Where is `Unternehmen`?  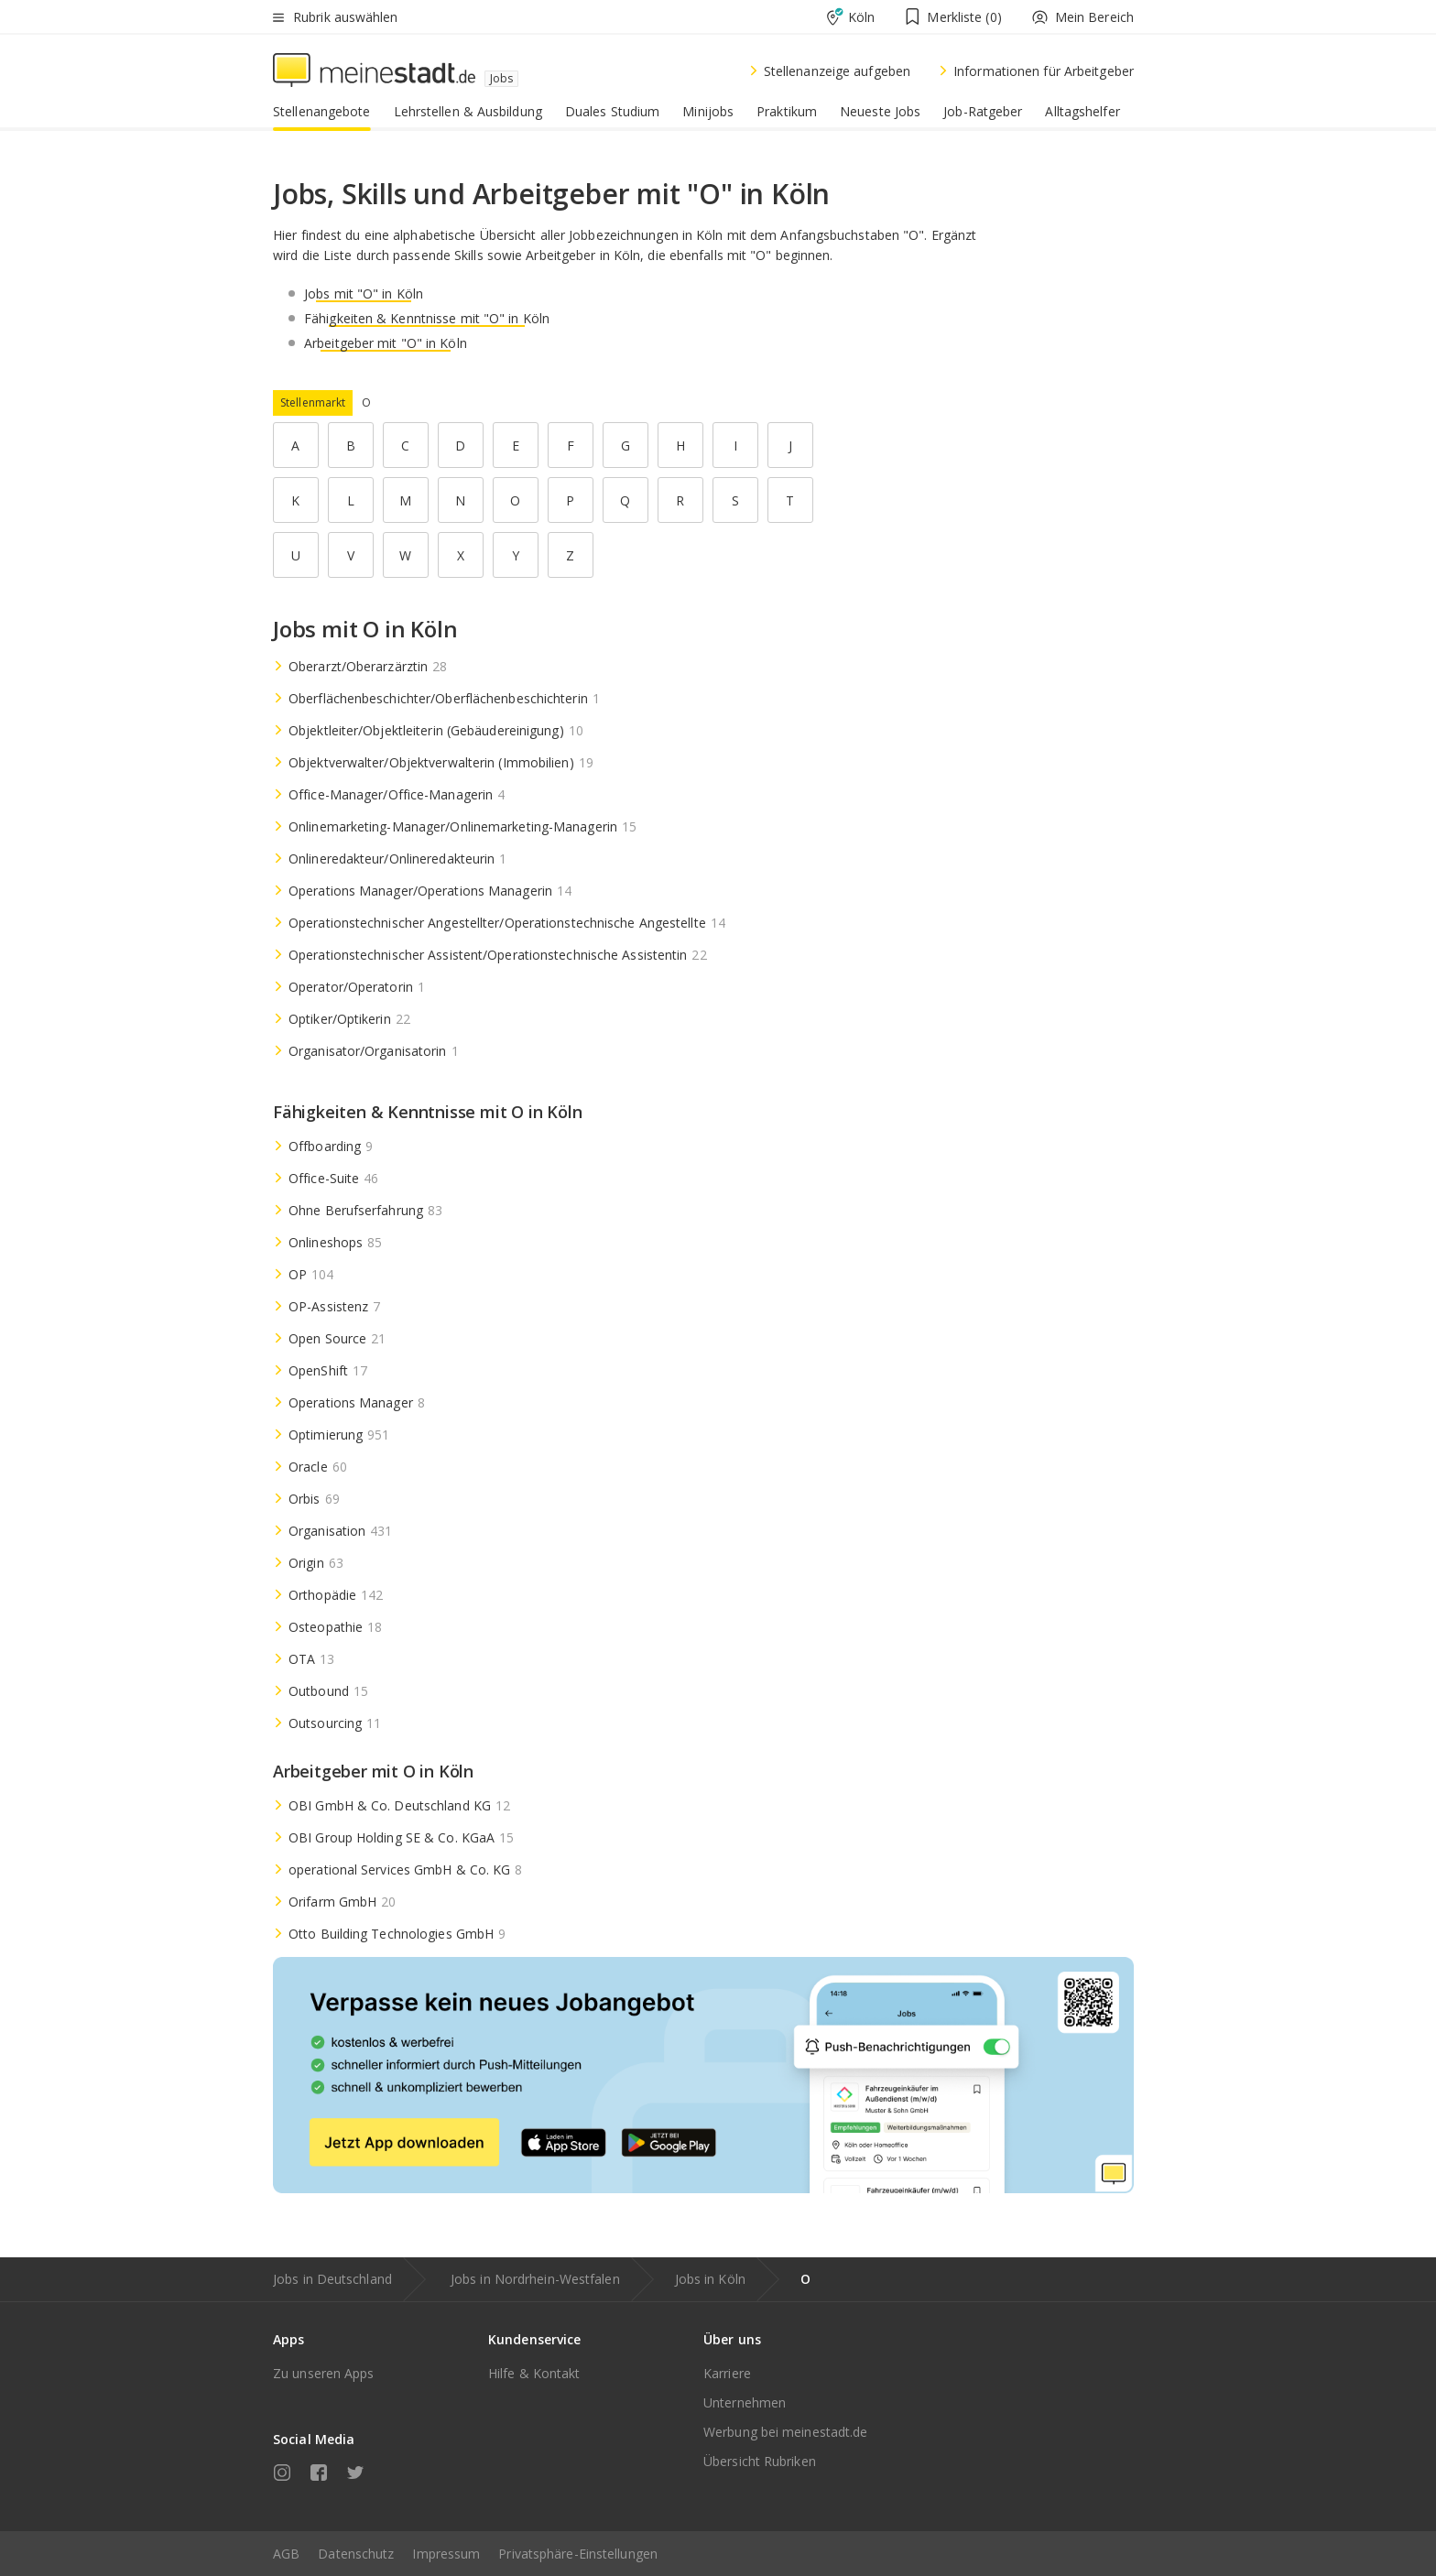 Unternehmen is located at coordinates (744, 2402).